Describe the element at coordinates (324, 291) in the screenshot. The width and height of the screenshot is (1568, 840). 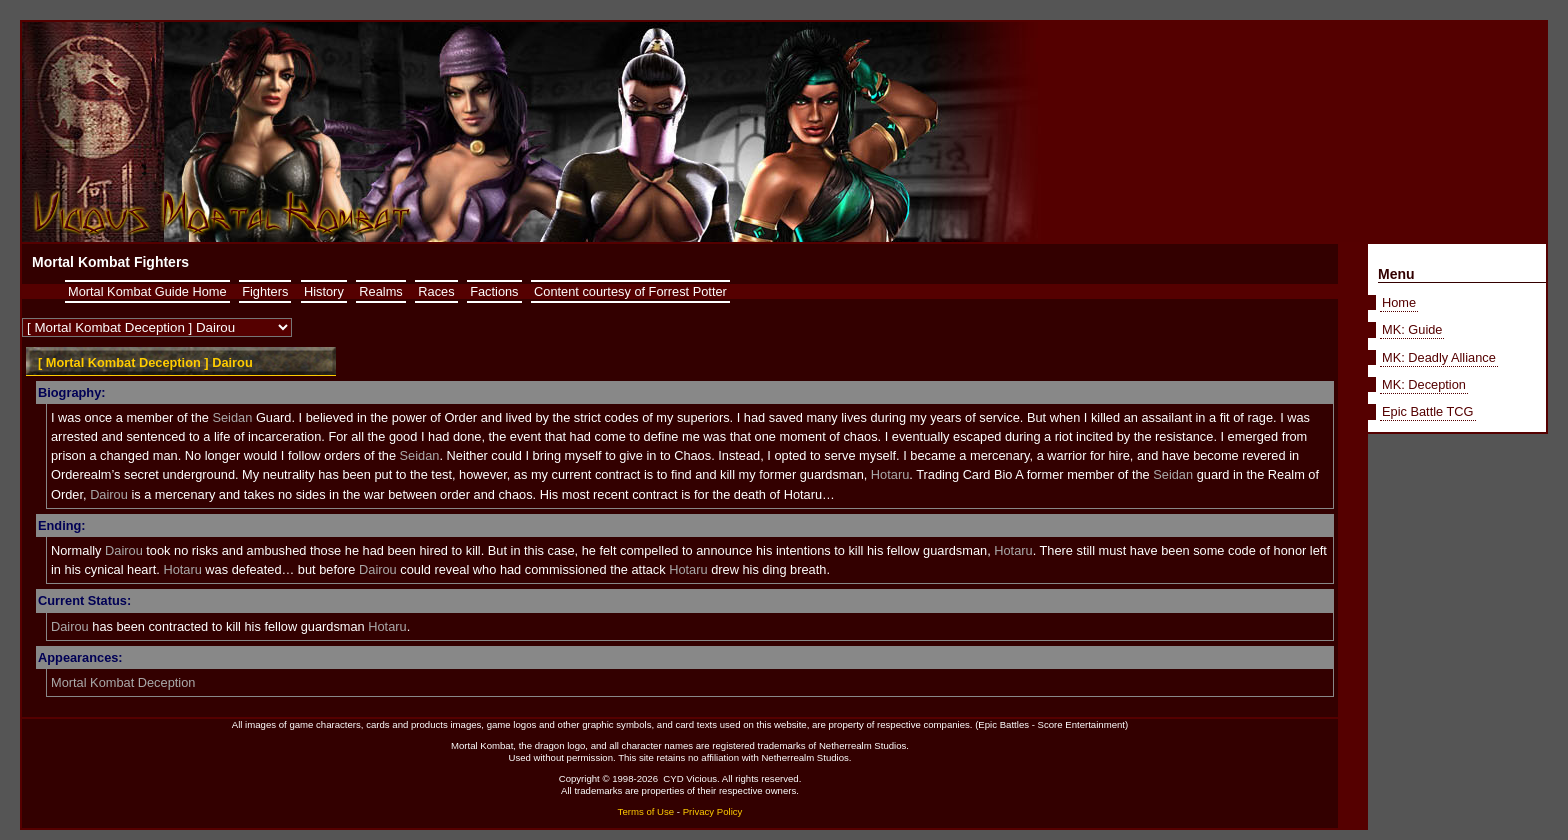
I see `History` at that location.